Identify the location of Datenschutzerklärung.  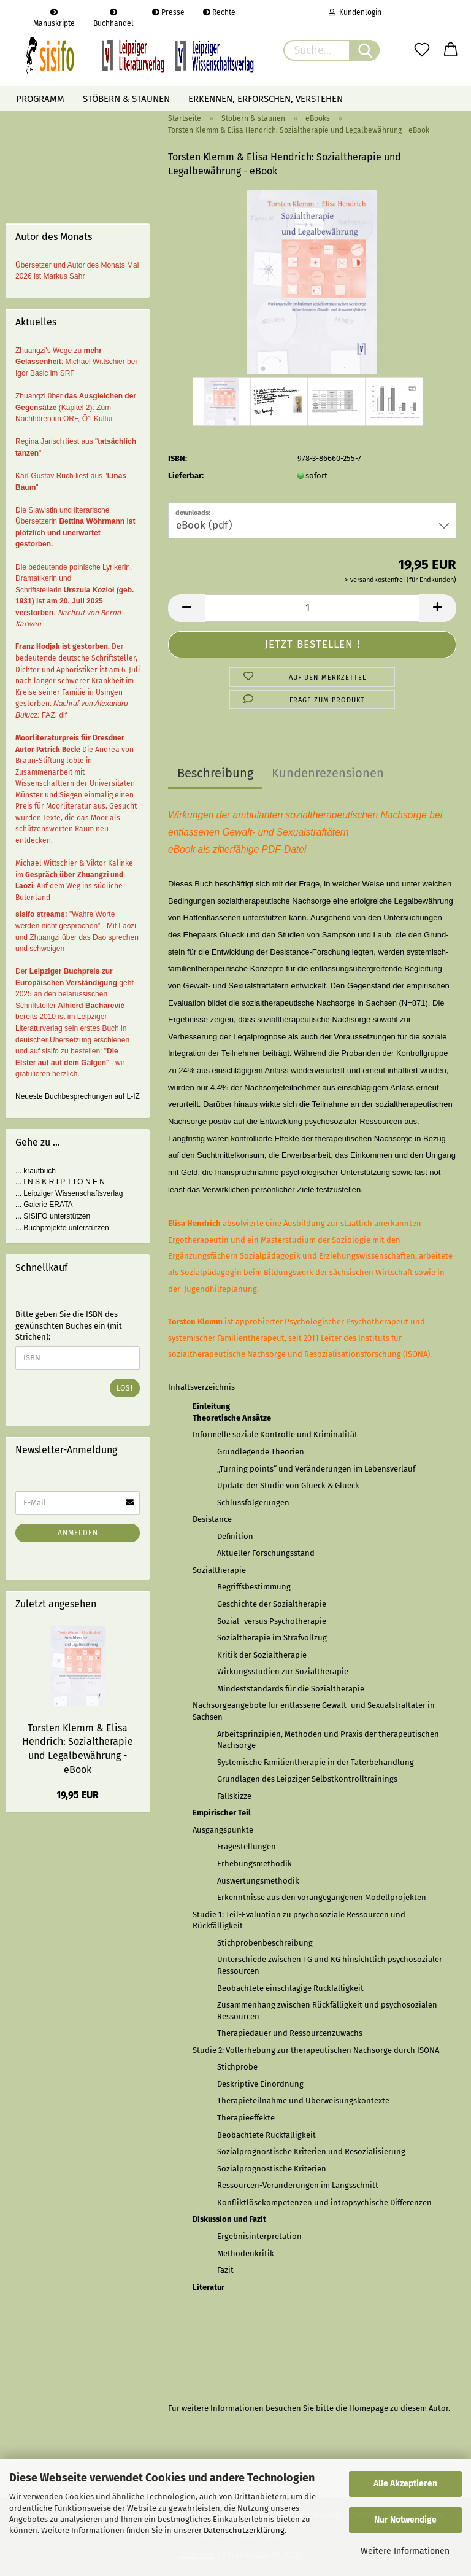
(244, 2530).